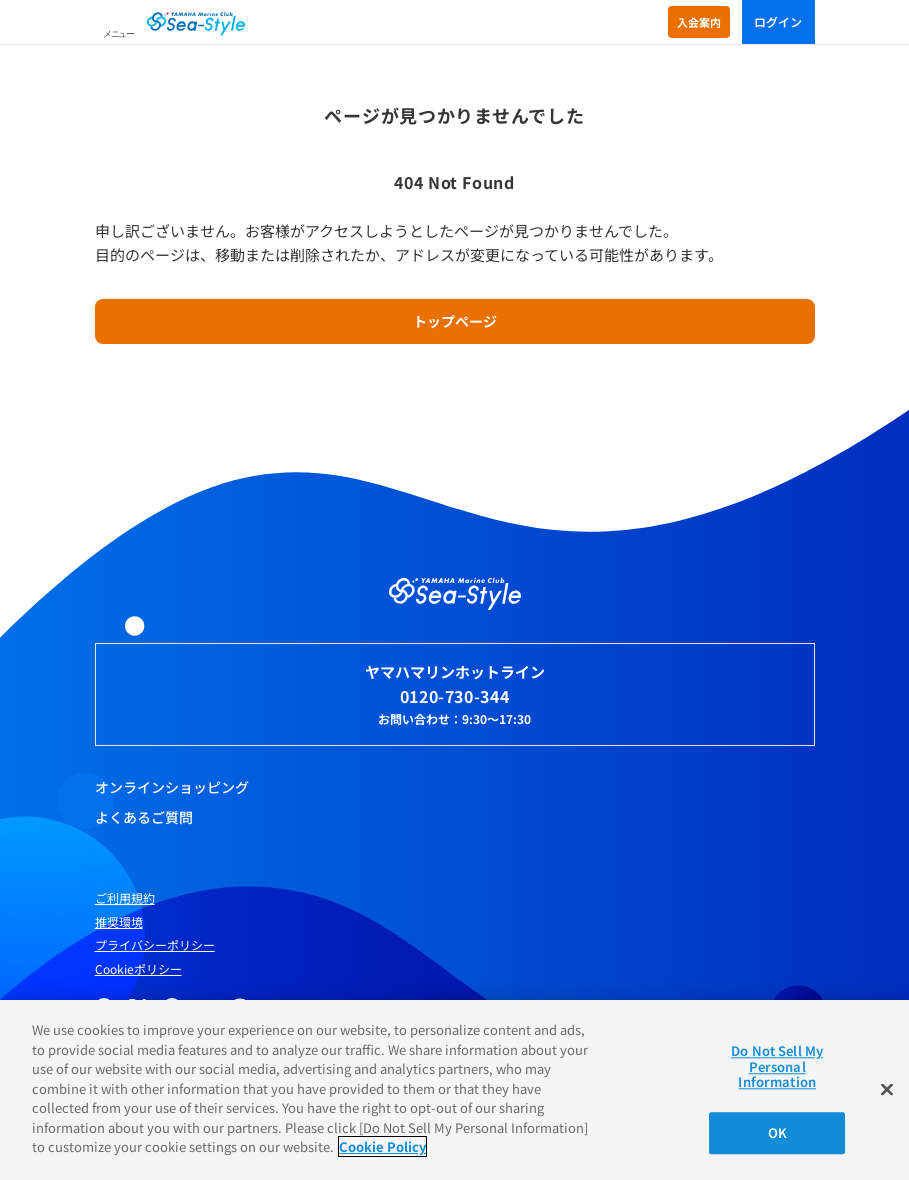  Describe the element at coordinates (778, 21) in the screenshot. I see `ログイン` at that location.